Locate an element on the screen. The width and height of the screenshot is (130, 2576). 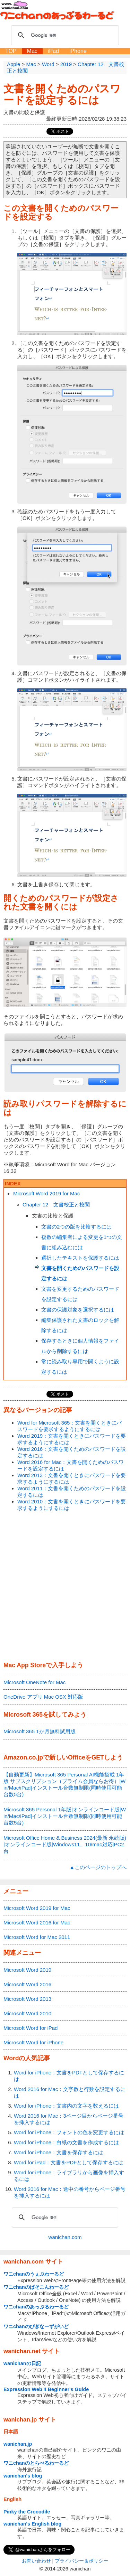
【自動更新】Microsoft 365 Personal AI機能搭載 1年版 サブスクリプション（プライム会員ならお得）|Win/Mac/iPad|インストール台数無制限(同時使用可能台数5台) is located at coordinates (64, 1784).